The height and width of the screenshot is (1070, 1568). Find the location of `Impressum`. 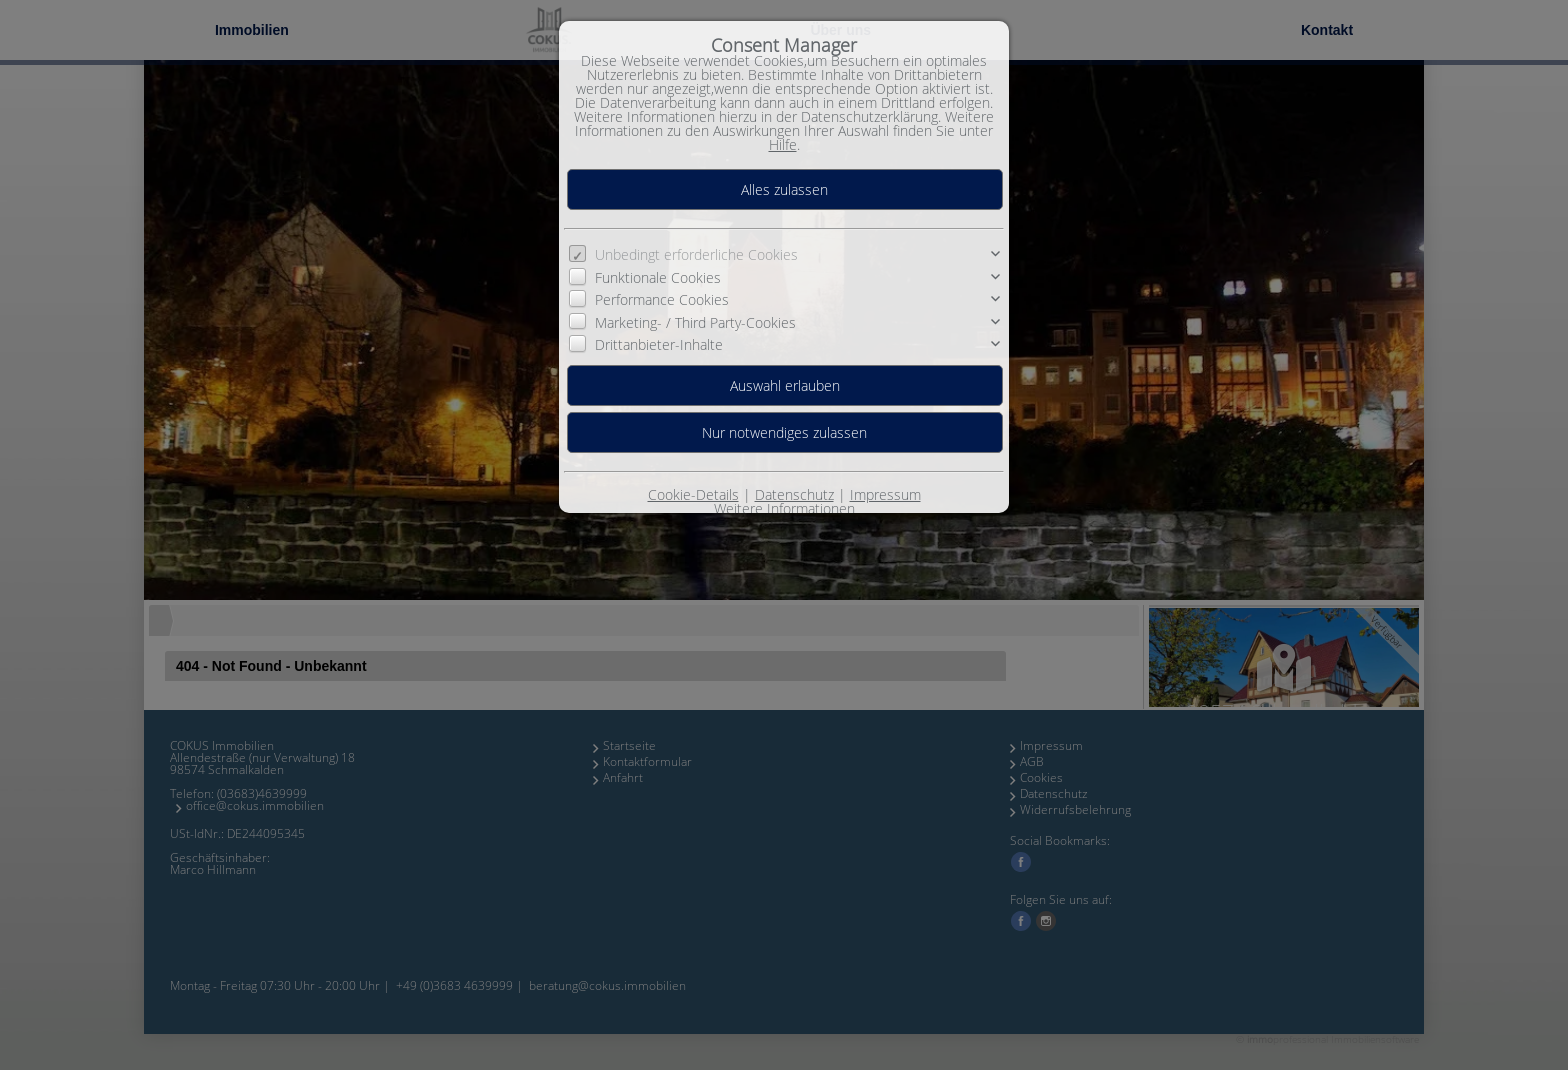

Impressum is located at coordinates (885, 494).